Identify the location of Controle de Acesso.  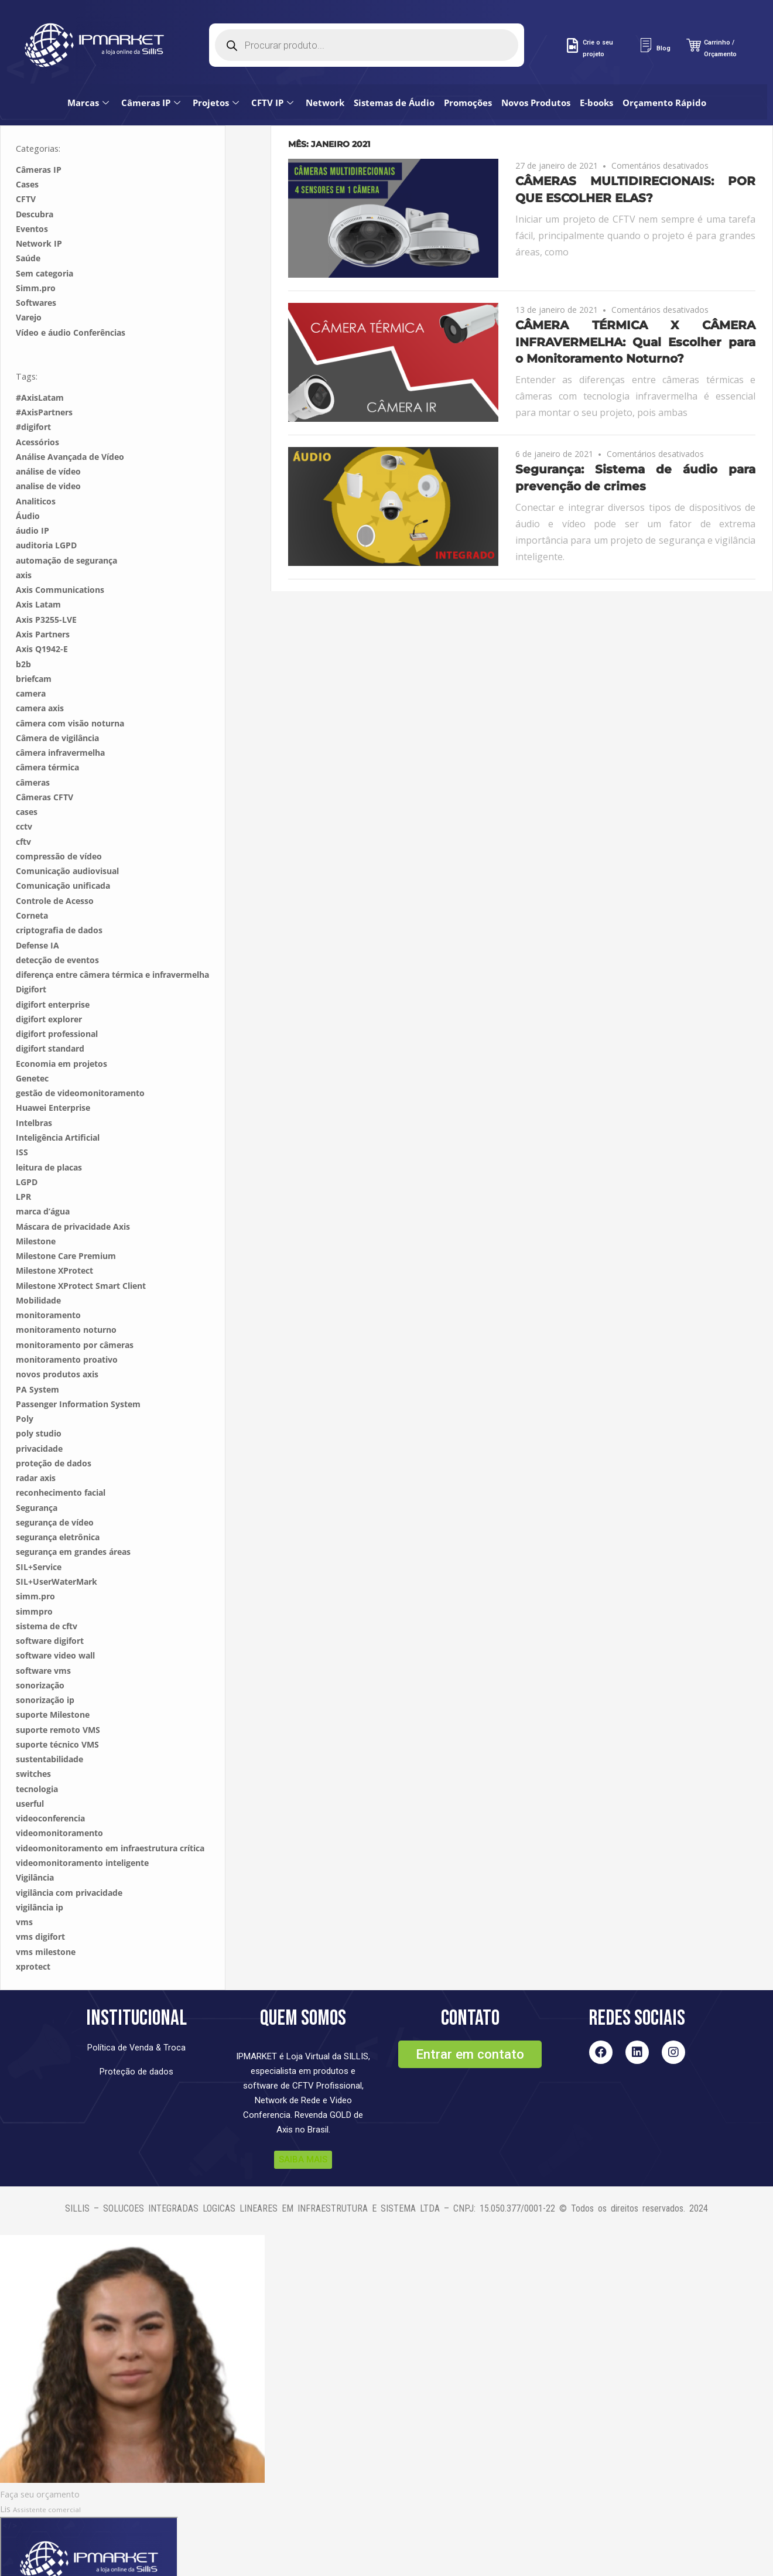
(55, 865).